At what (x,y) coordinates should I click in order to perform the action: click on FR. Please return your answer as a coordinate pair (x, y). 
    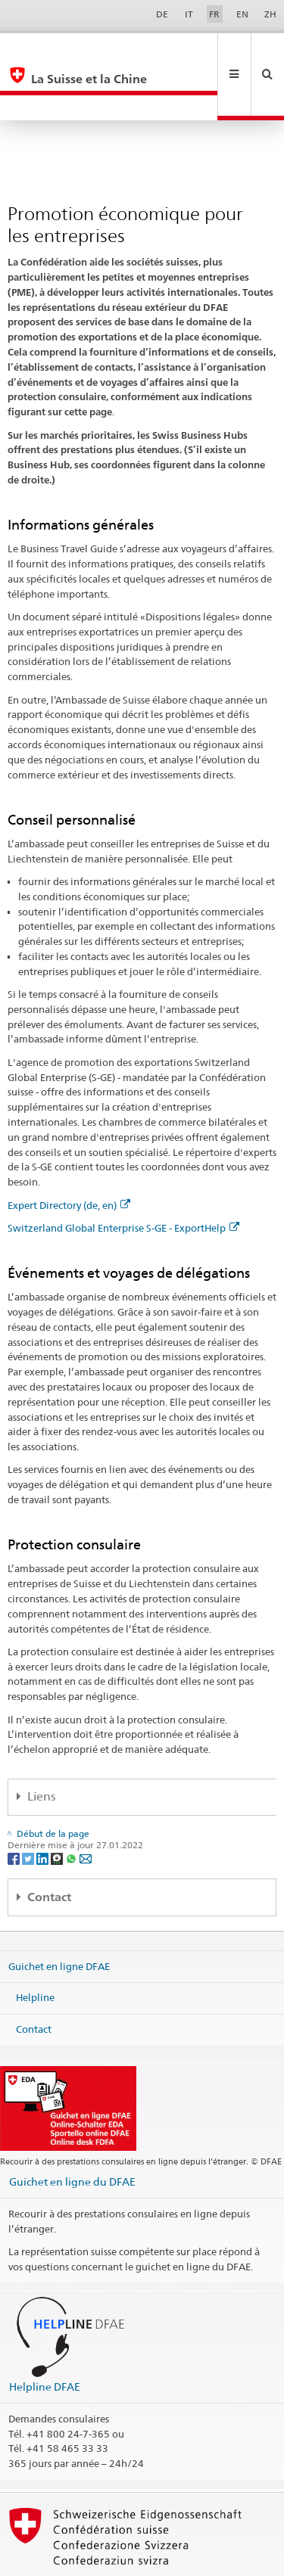
    Looking at the image, I should click on (214, 14).